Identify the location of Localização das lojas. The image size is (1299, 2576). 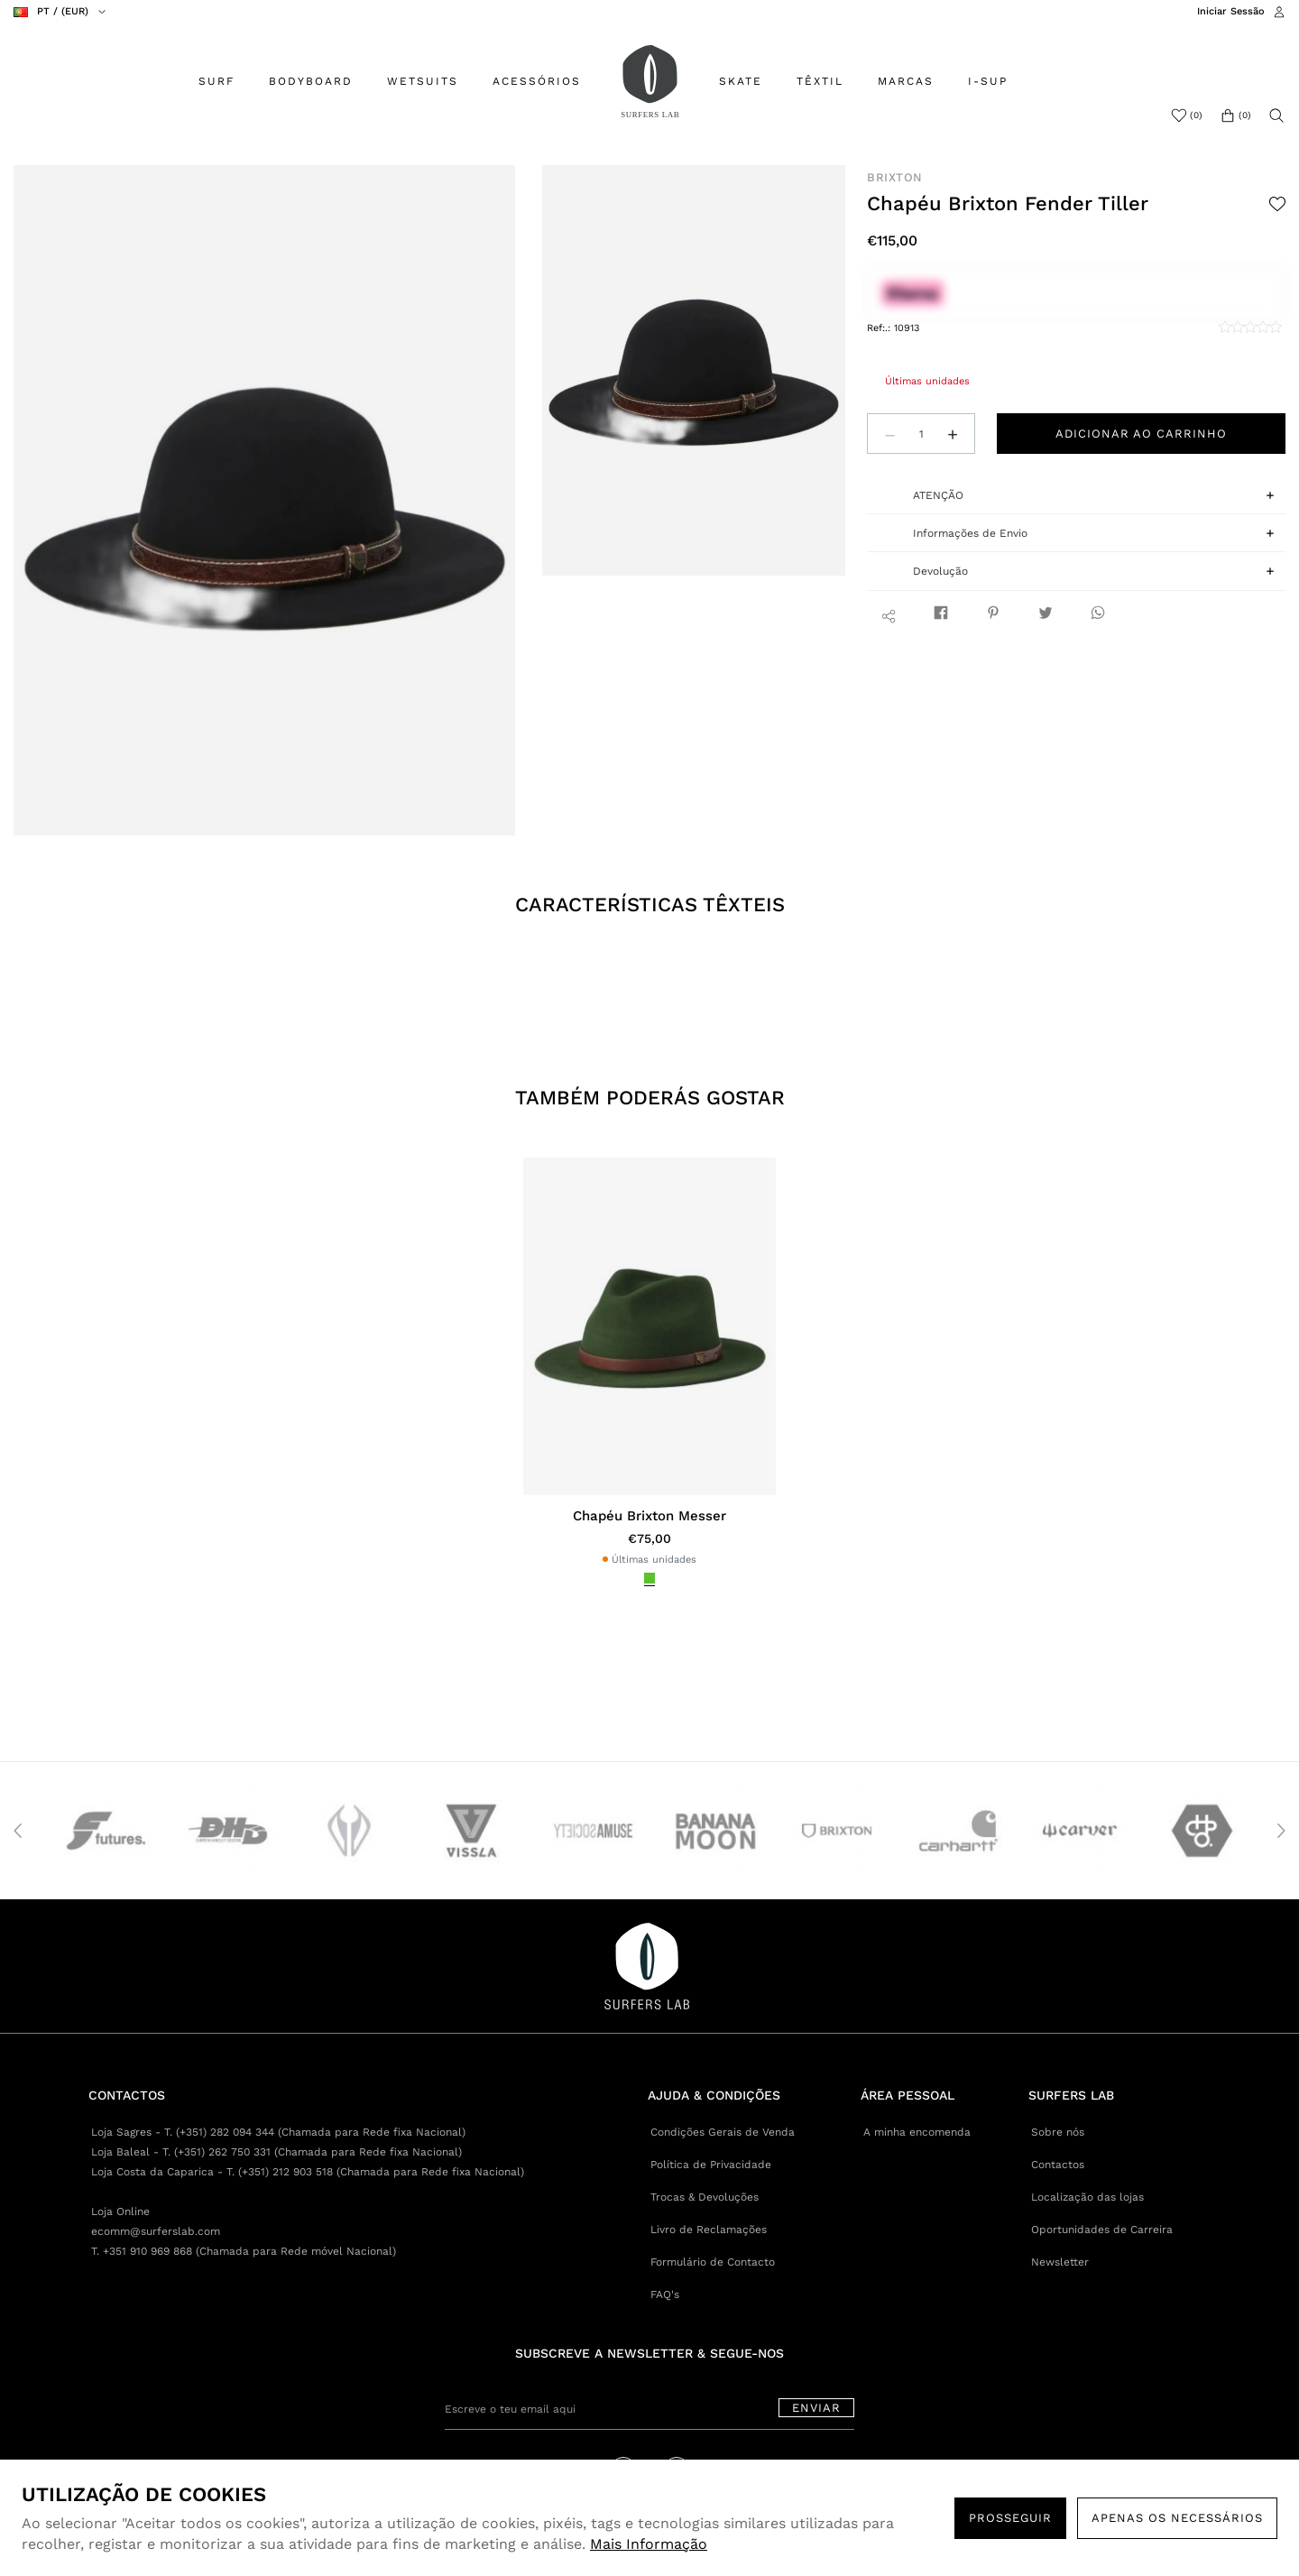
(1087, 2197).